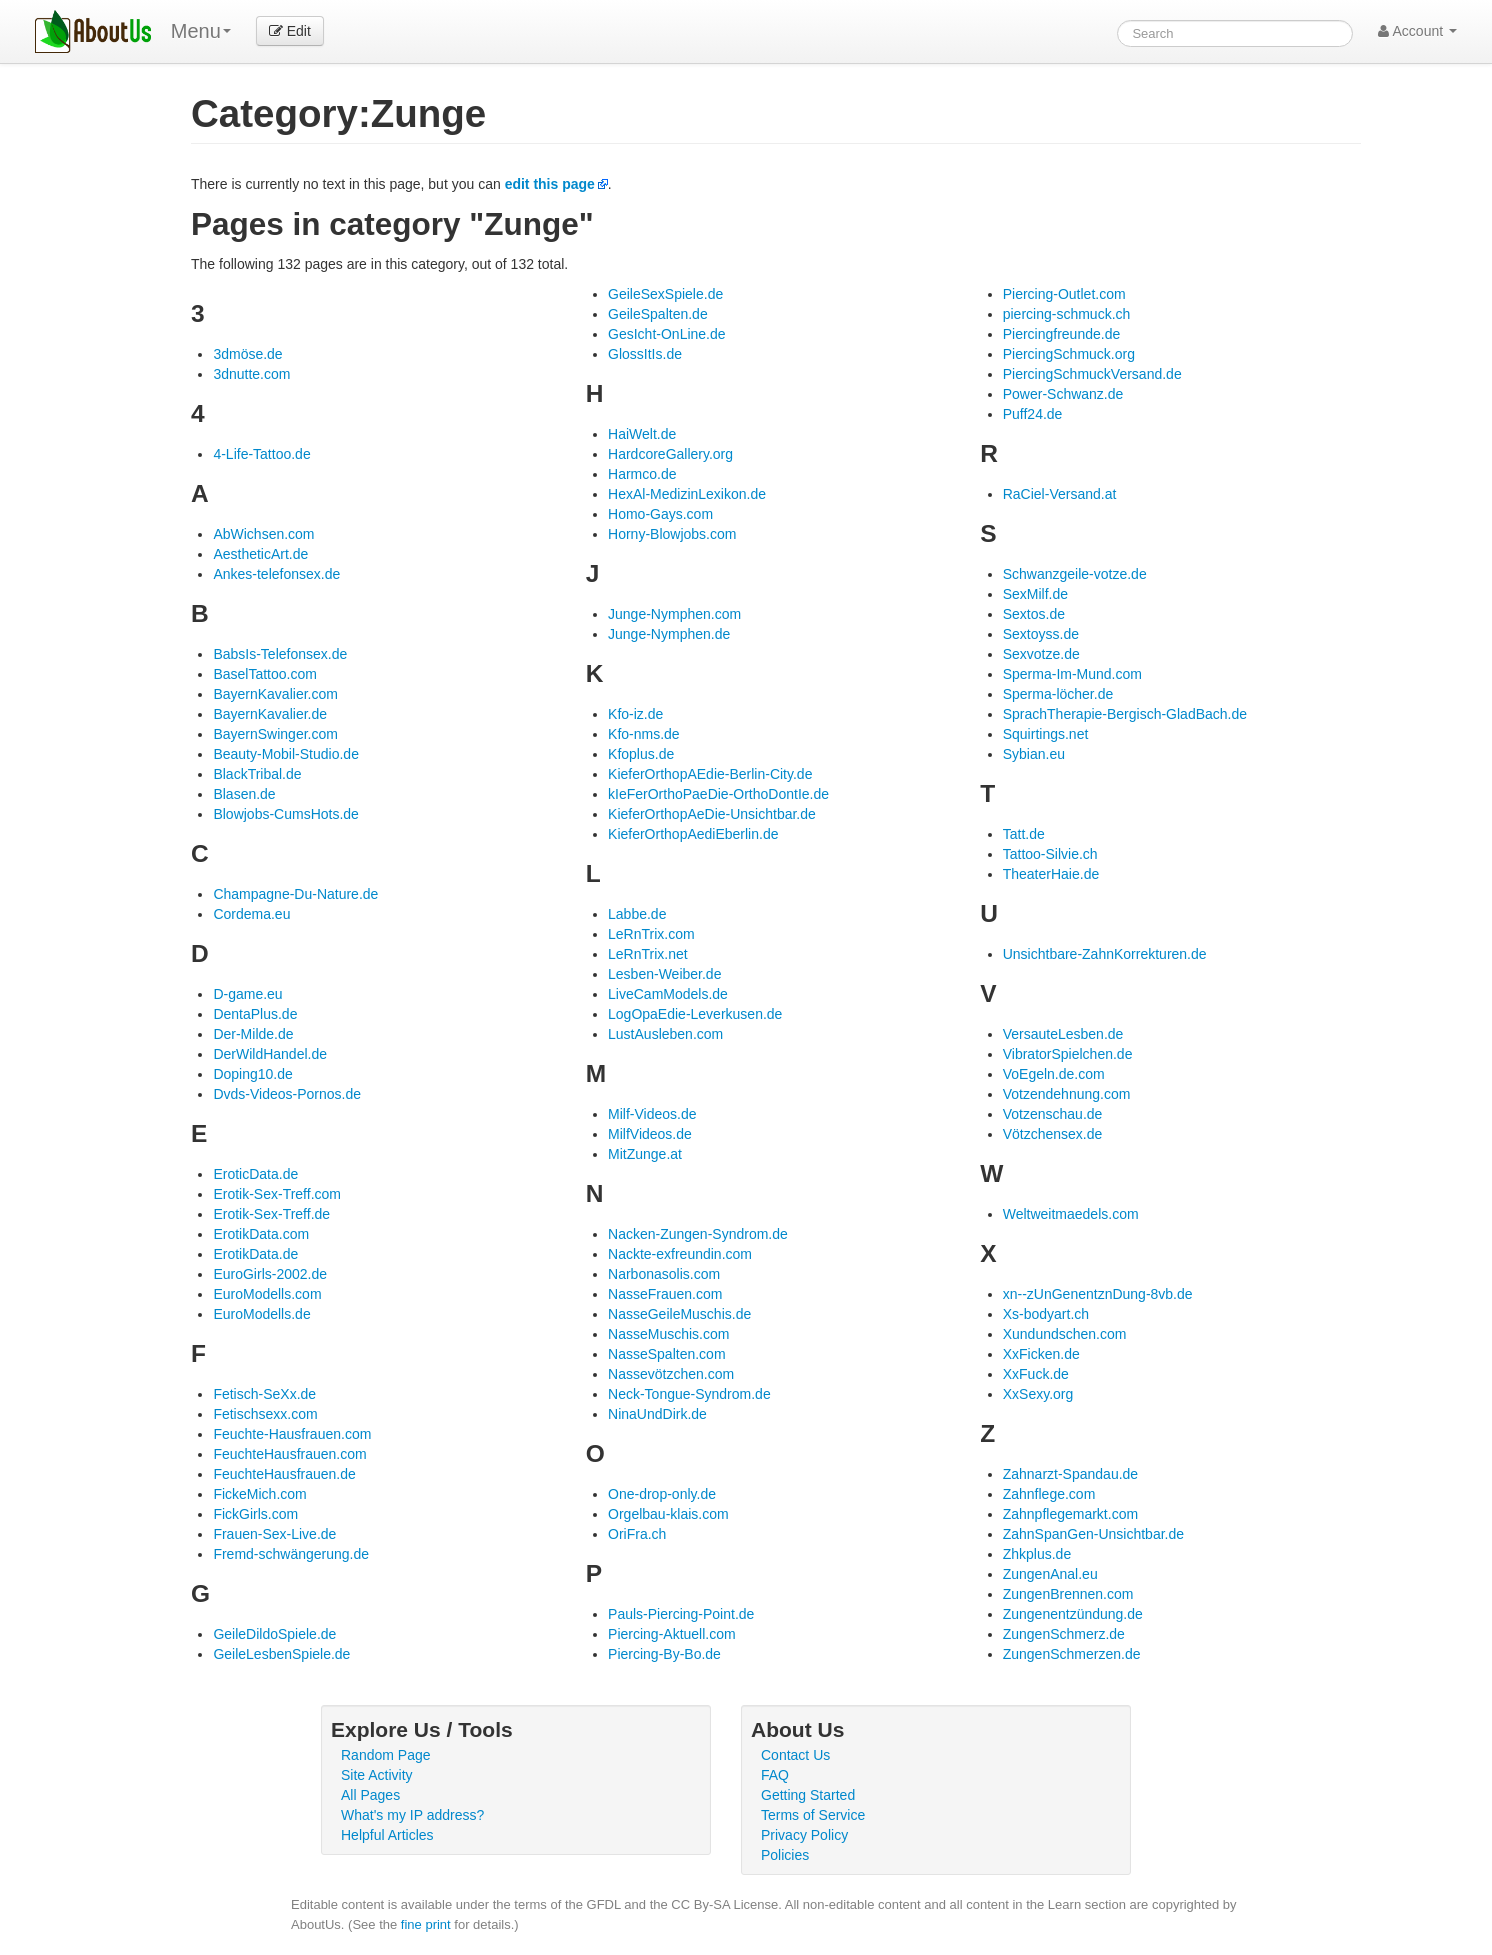  What do you see at coordinates (1098, 1294) in the screenshot?
I see `xn--zUnGenentznDung-8vb.de` at bounding box center [1098, 1294].